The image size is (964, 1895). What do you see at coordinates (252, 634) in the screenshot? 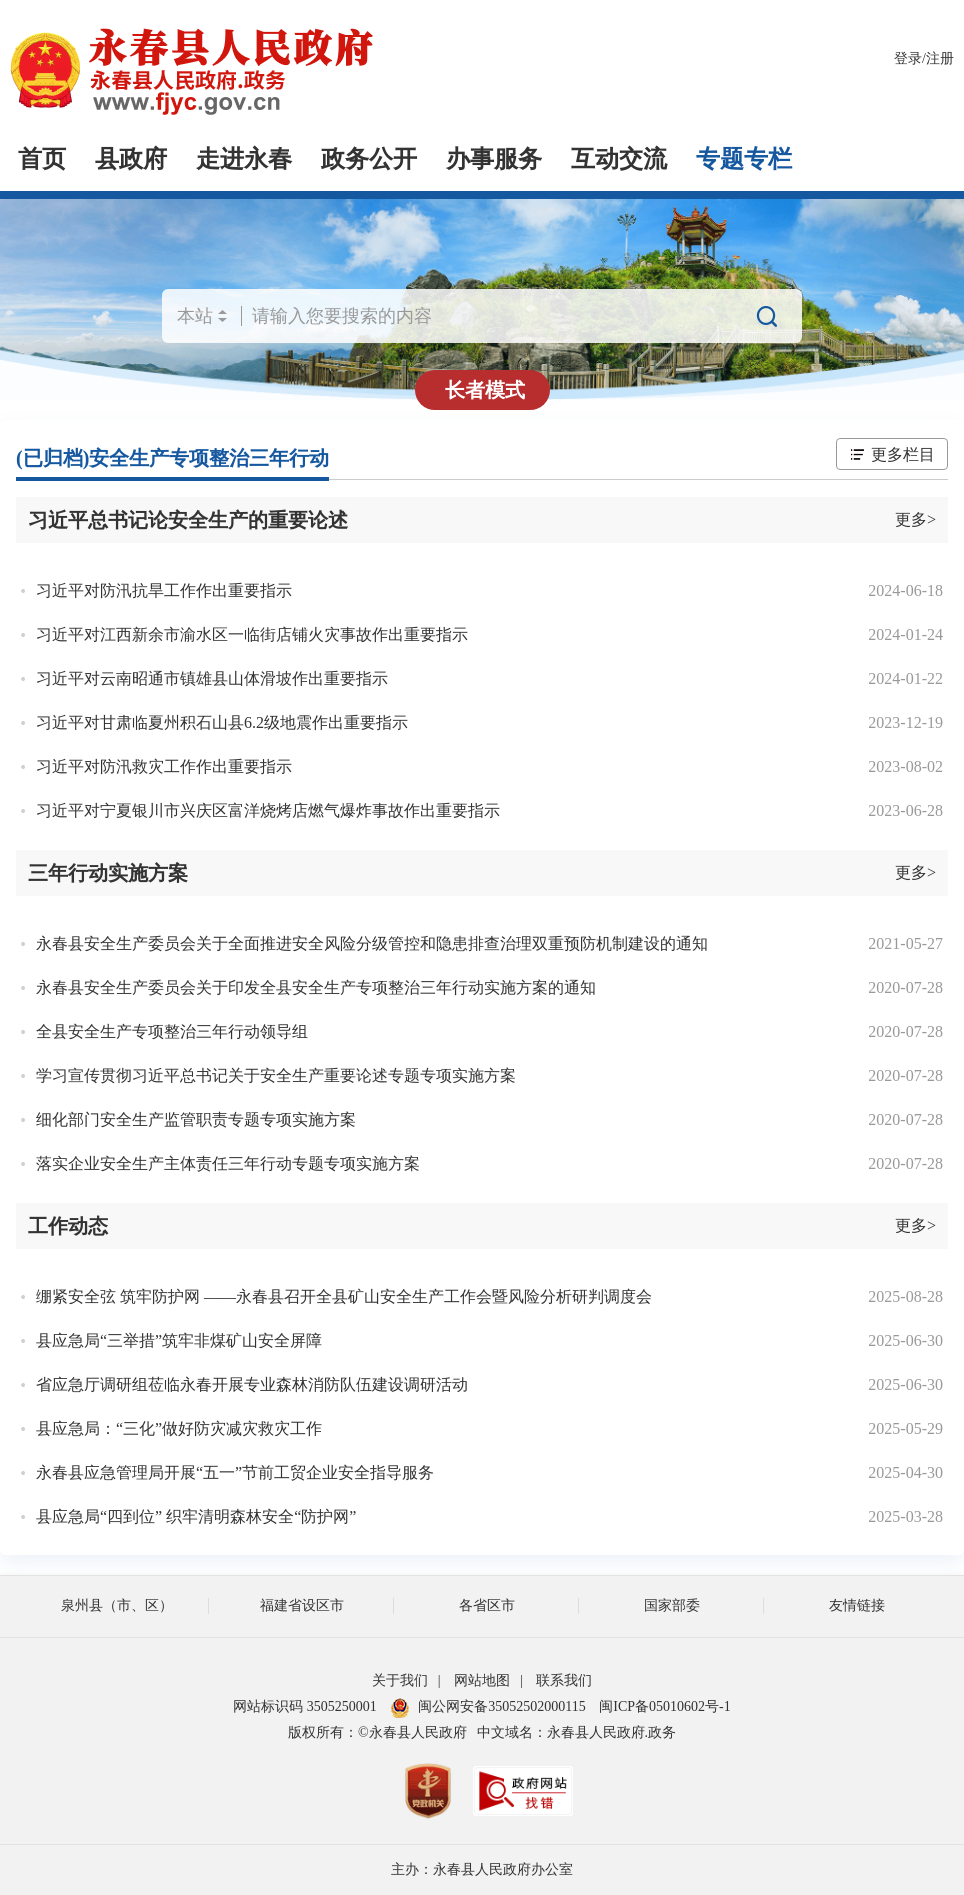
I see `习近平对江西新余市渝水区一临街店铺火灾事故作出重要指示` at bounding box center [252, 634].